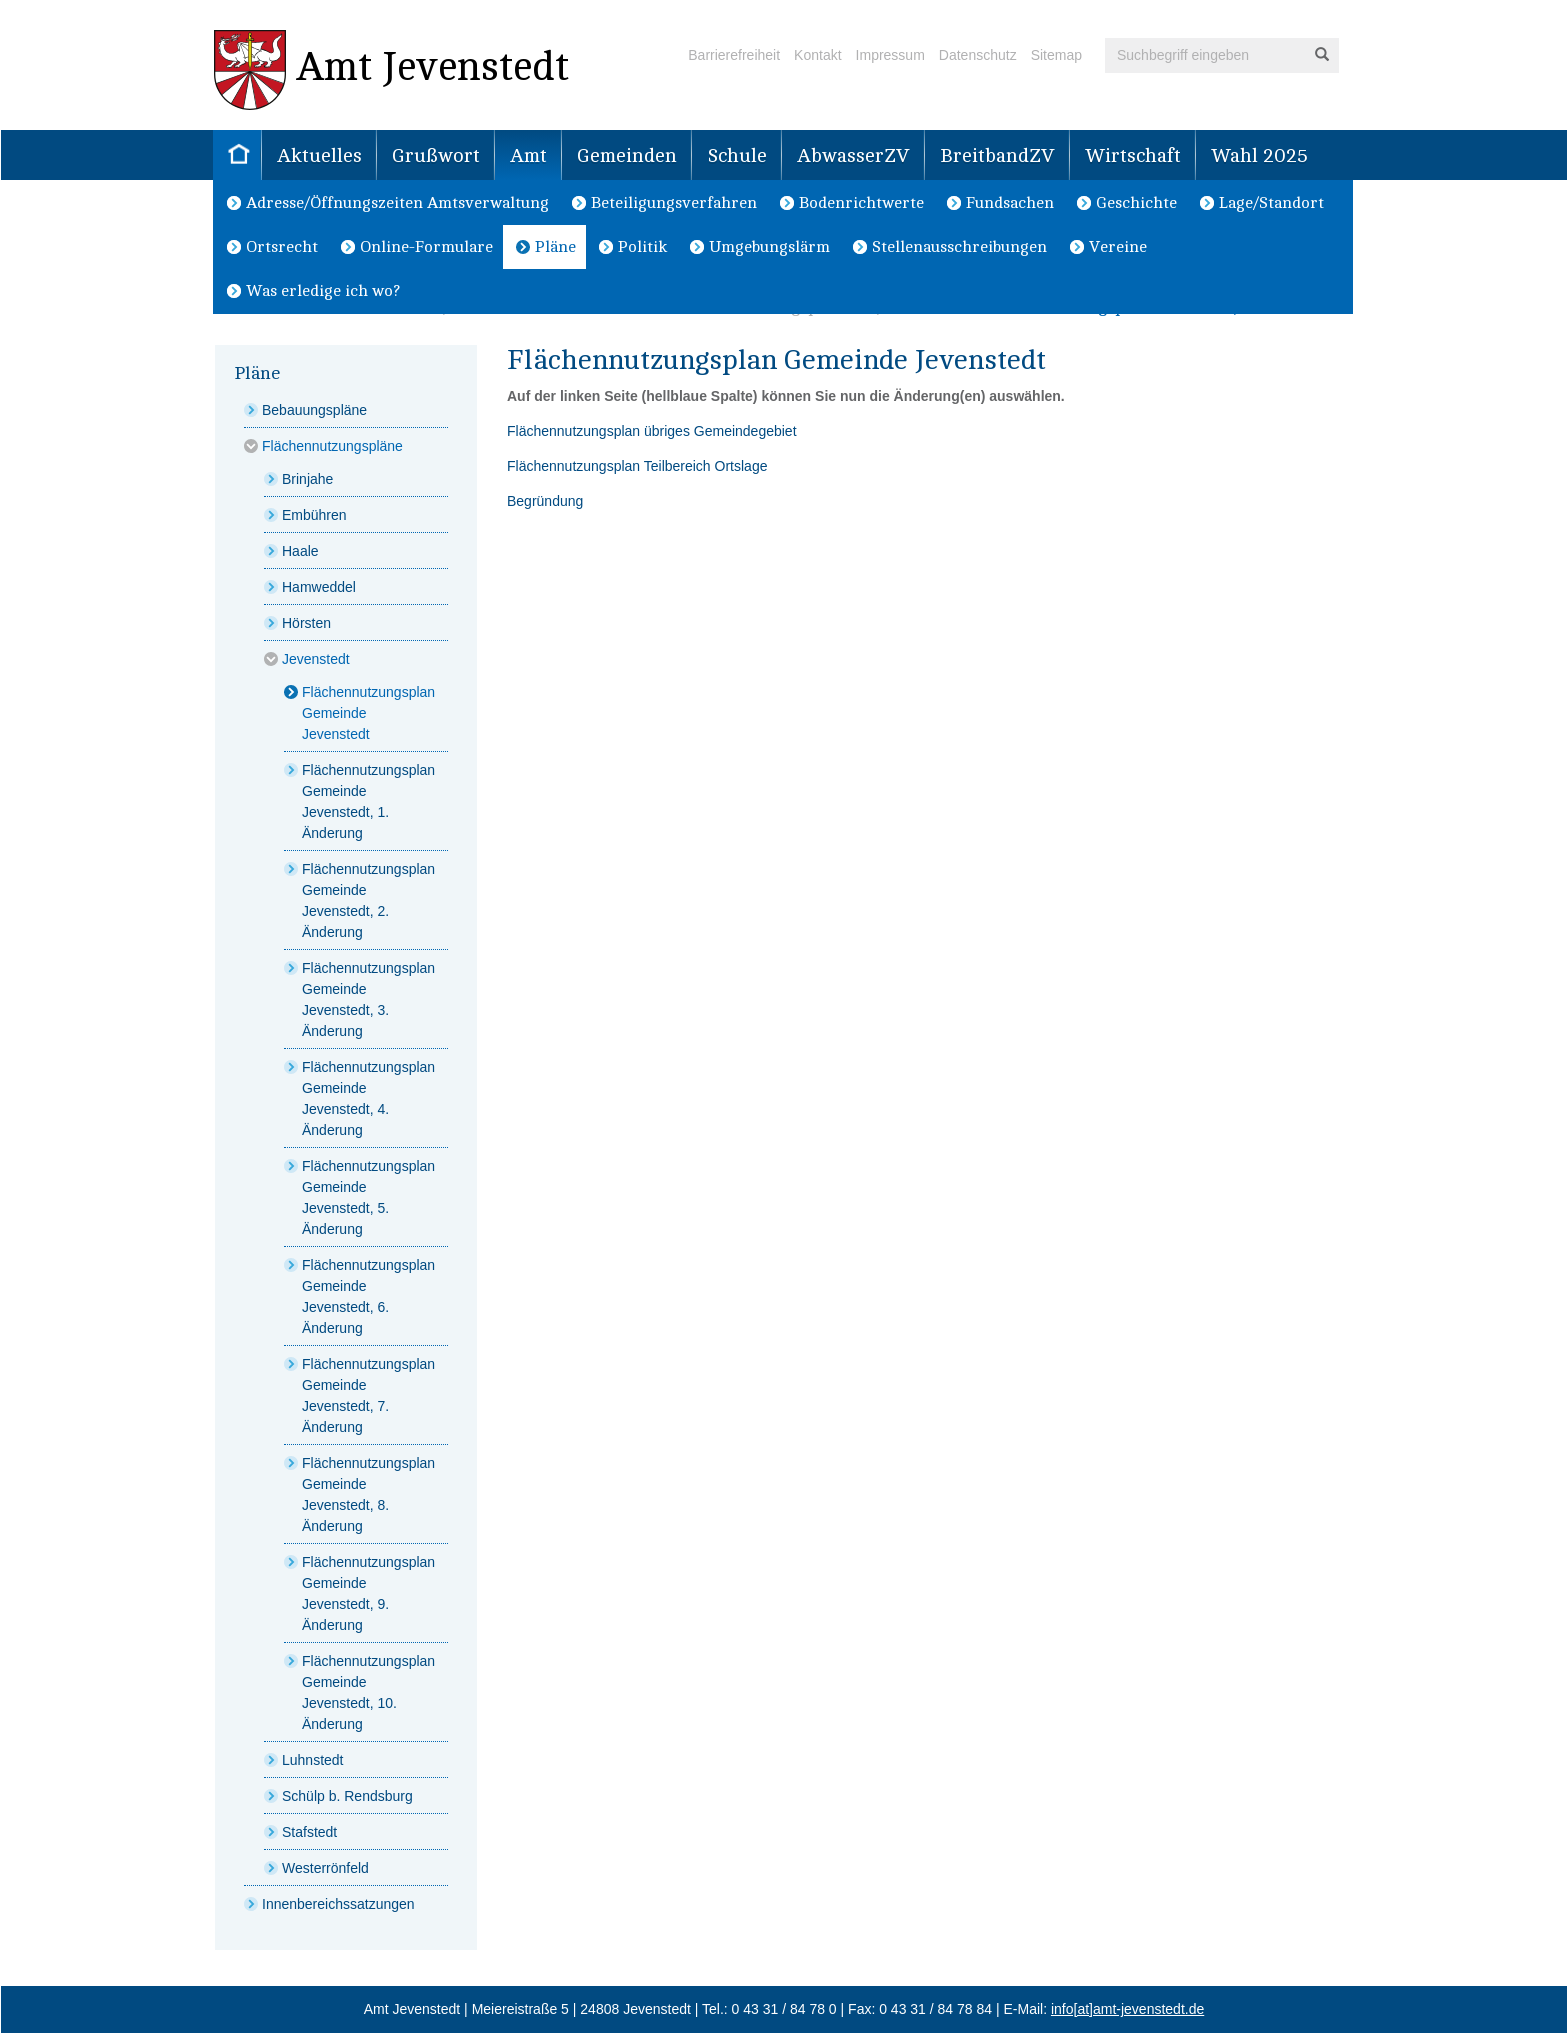 The height and width of the screenshot is (2034, 1568). What do you see at coordinates (313, 1760) in the screenshot?
I see `Luhnstedt` at bounding box center [313, 1760].